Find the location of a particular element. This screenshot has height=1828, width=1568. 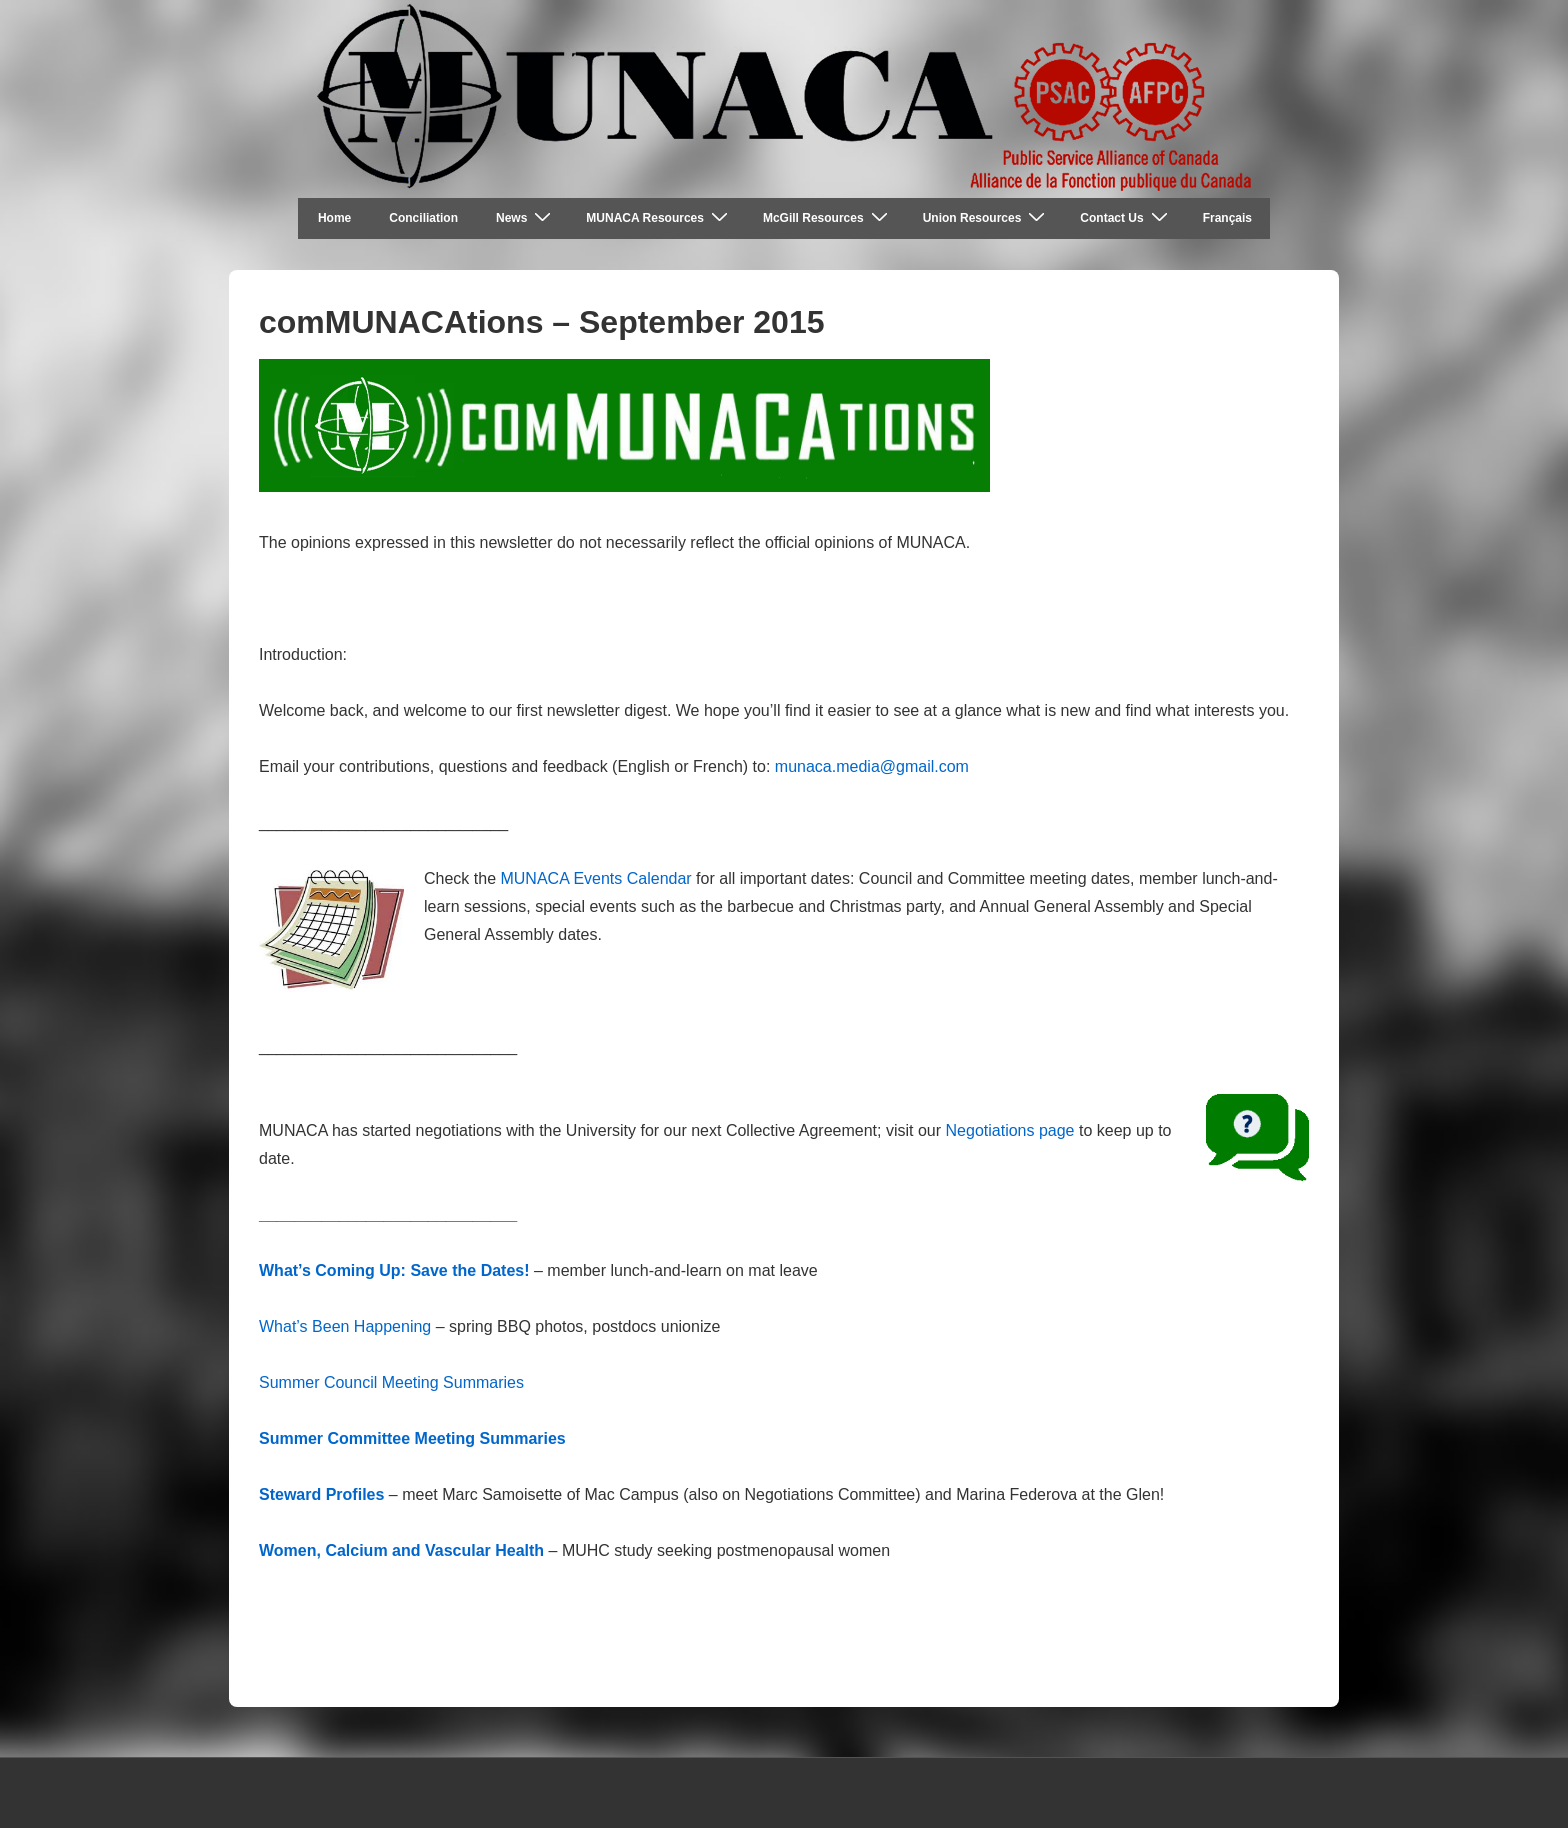

Contact Us is located at coordinates (1126, 217).